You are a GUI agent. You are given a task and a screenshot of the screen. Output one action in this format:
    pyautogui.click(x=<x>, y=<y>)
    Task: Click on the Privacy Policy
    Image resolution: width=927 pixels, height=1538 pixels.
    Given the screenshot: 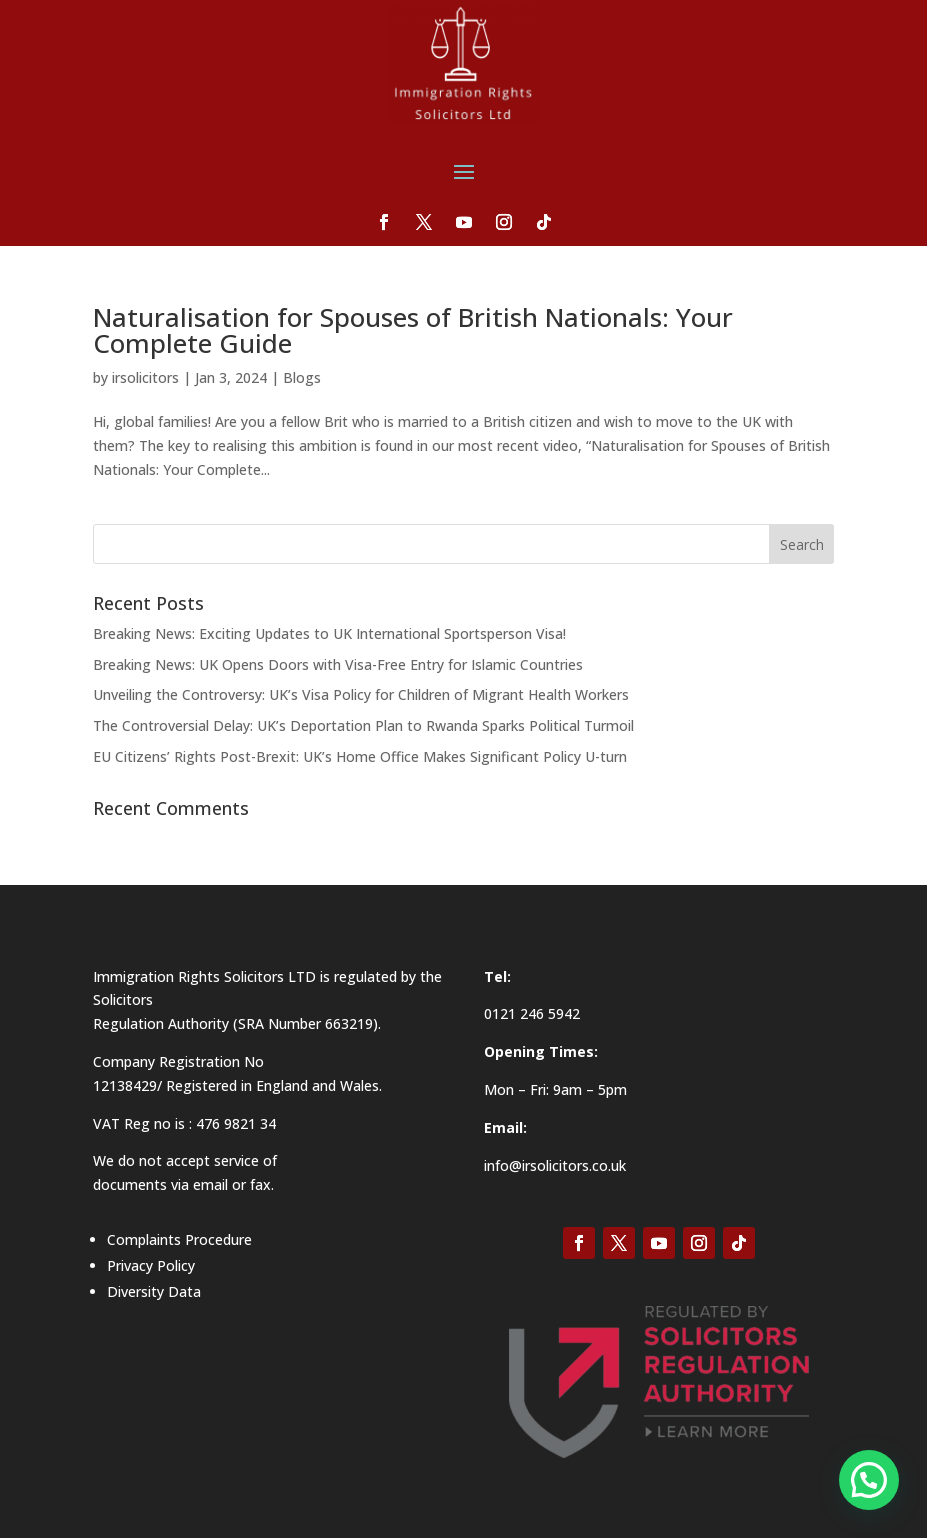 What is the action you would take?
    pyautogui.click(x=151, y=1265)
    